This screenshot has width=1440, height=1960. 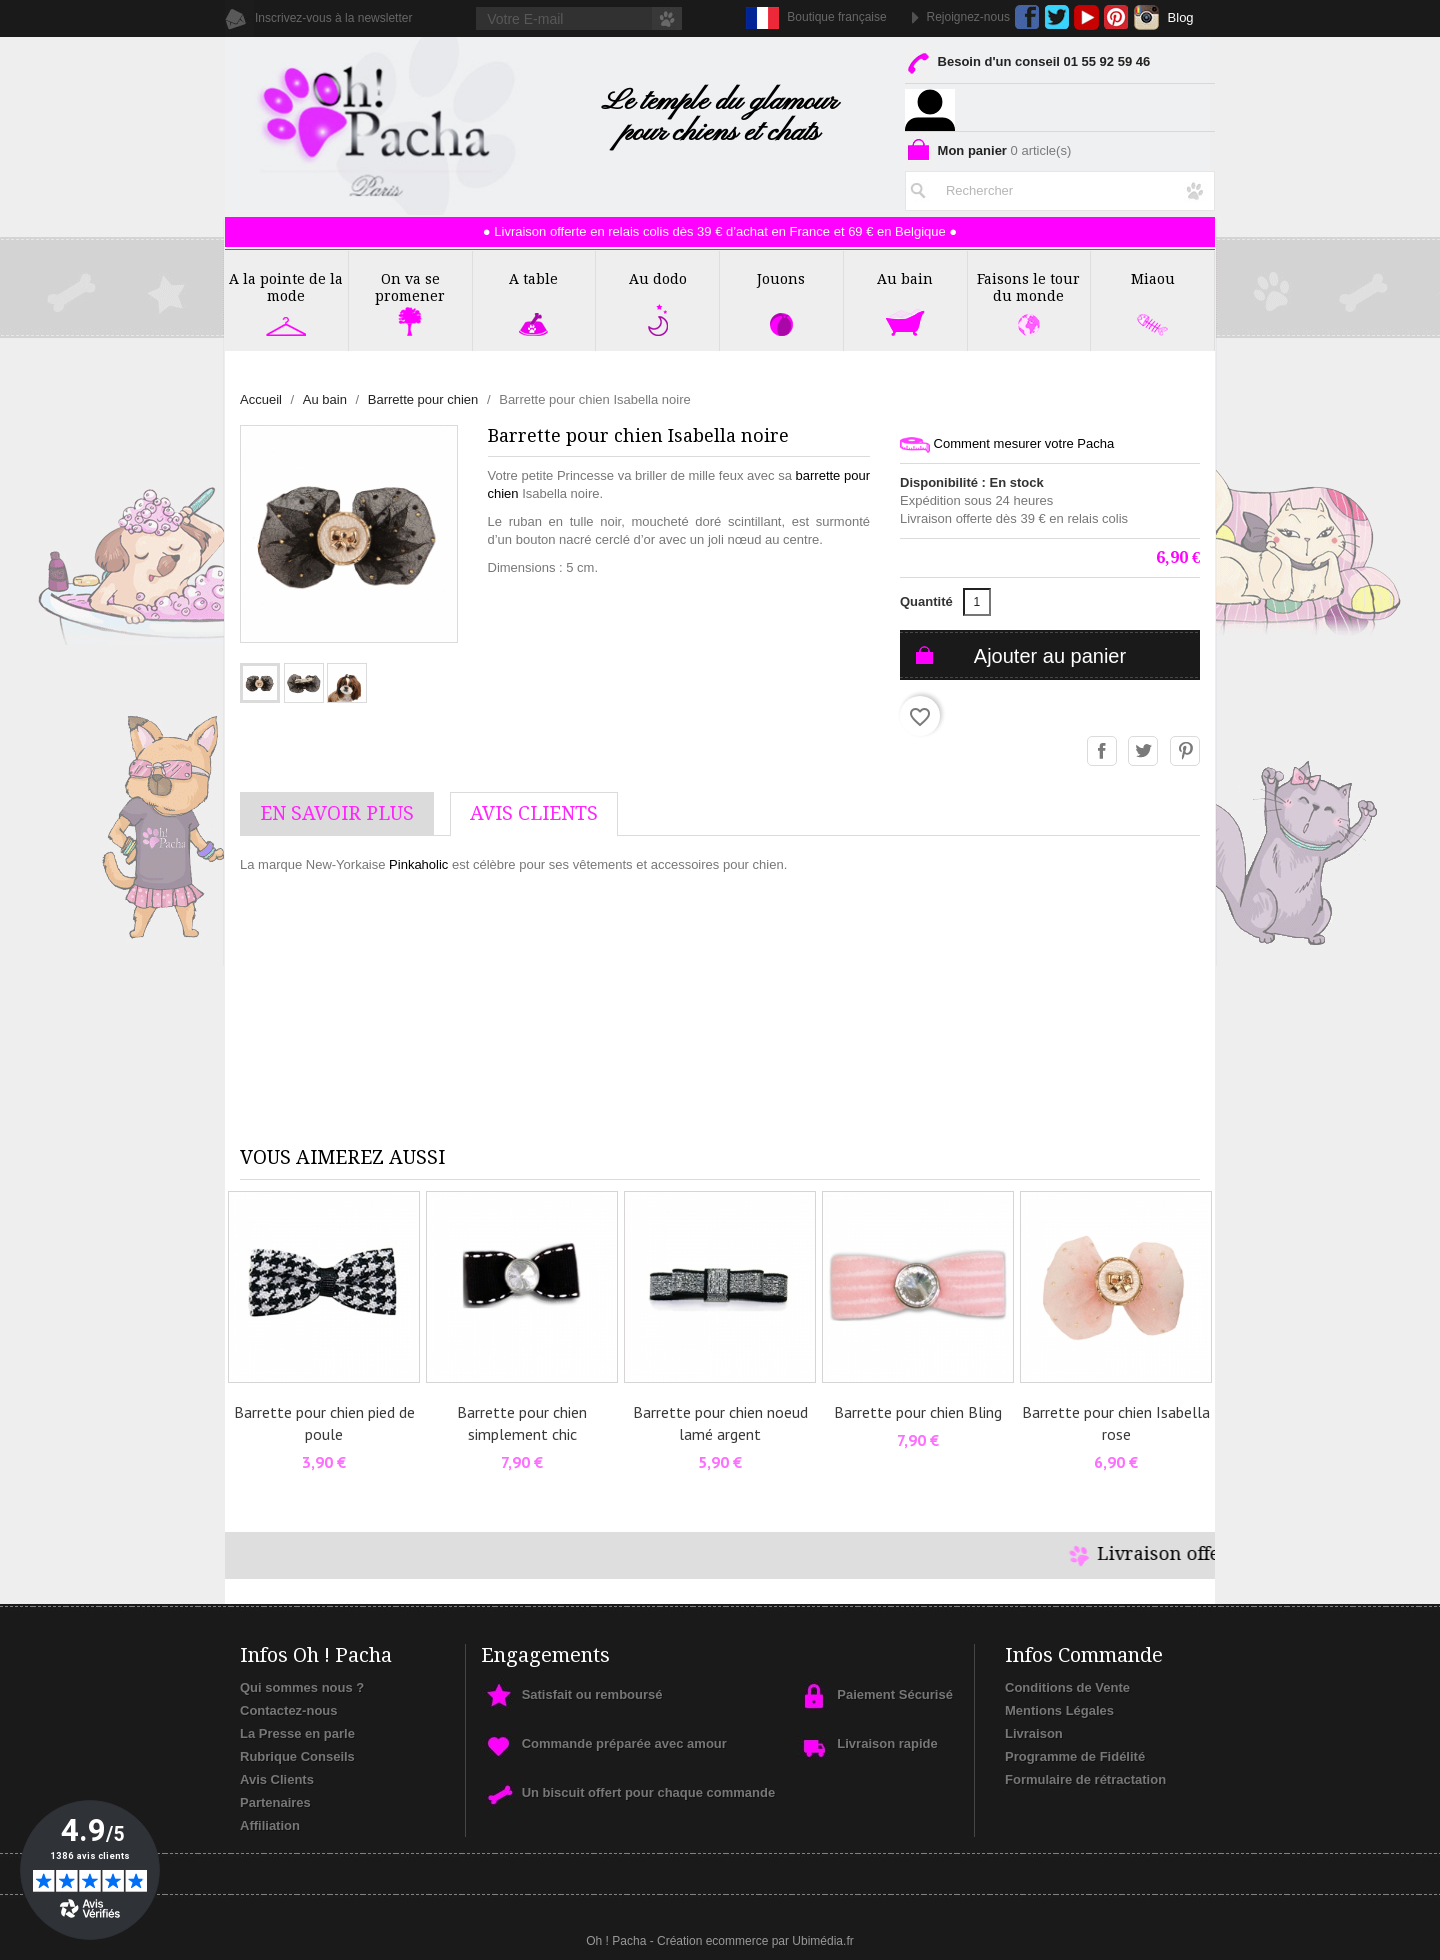 I want to click on Facebook, so click(x=1027, y=17).